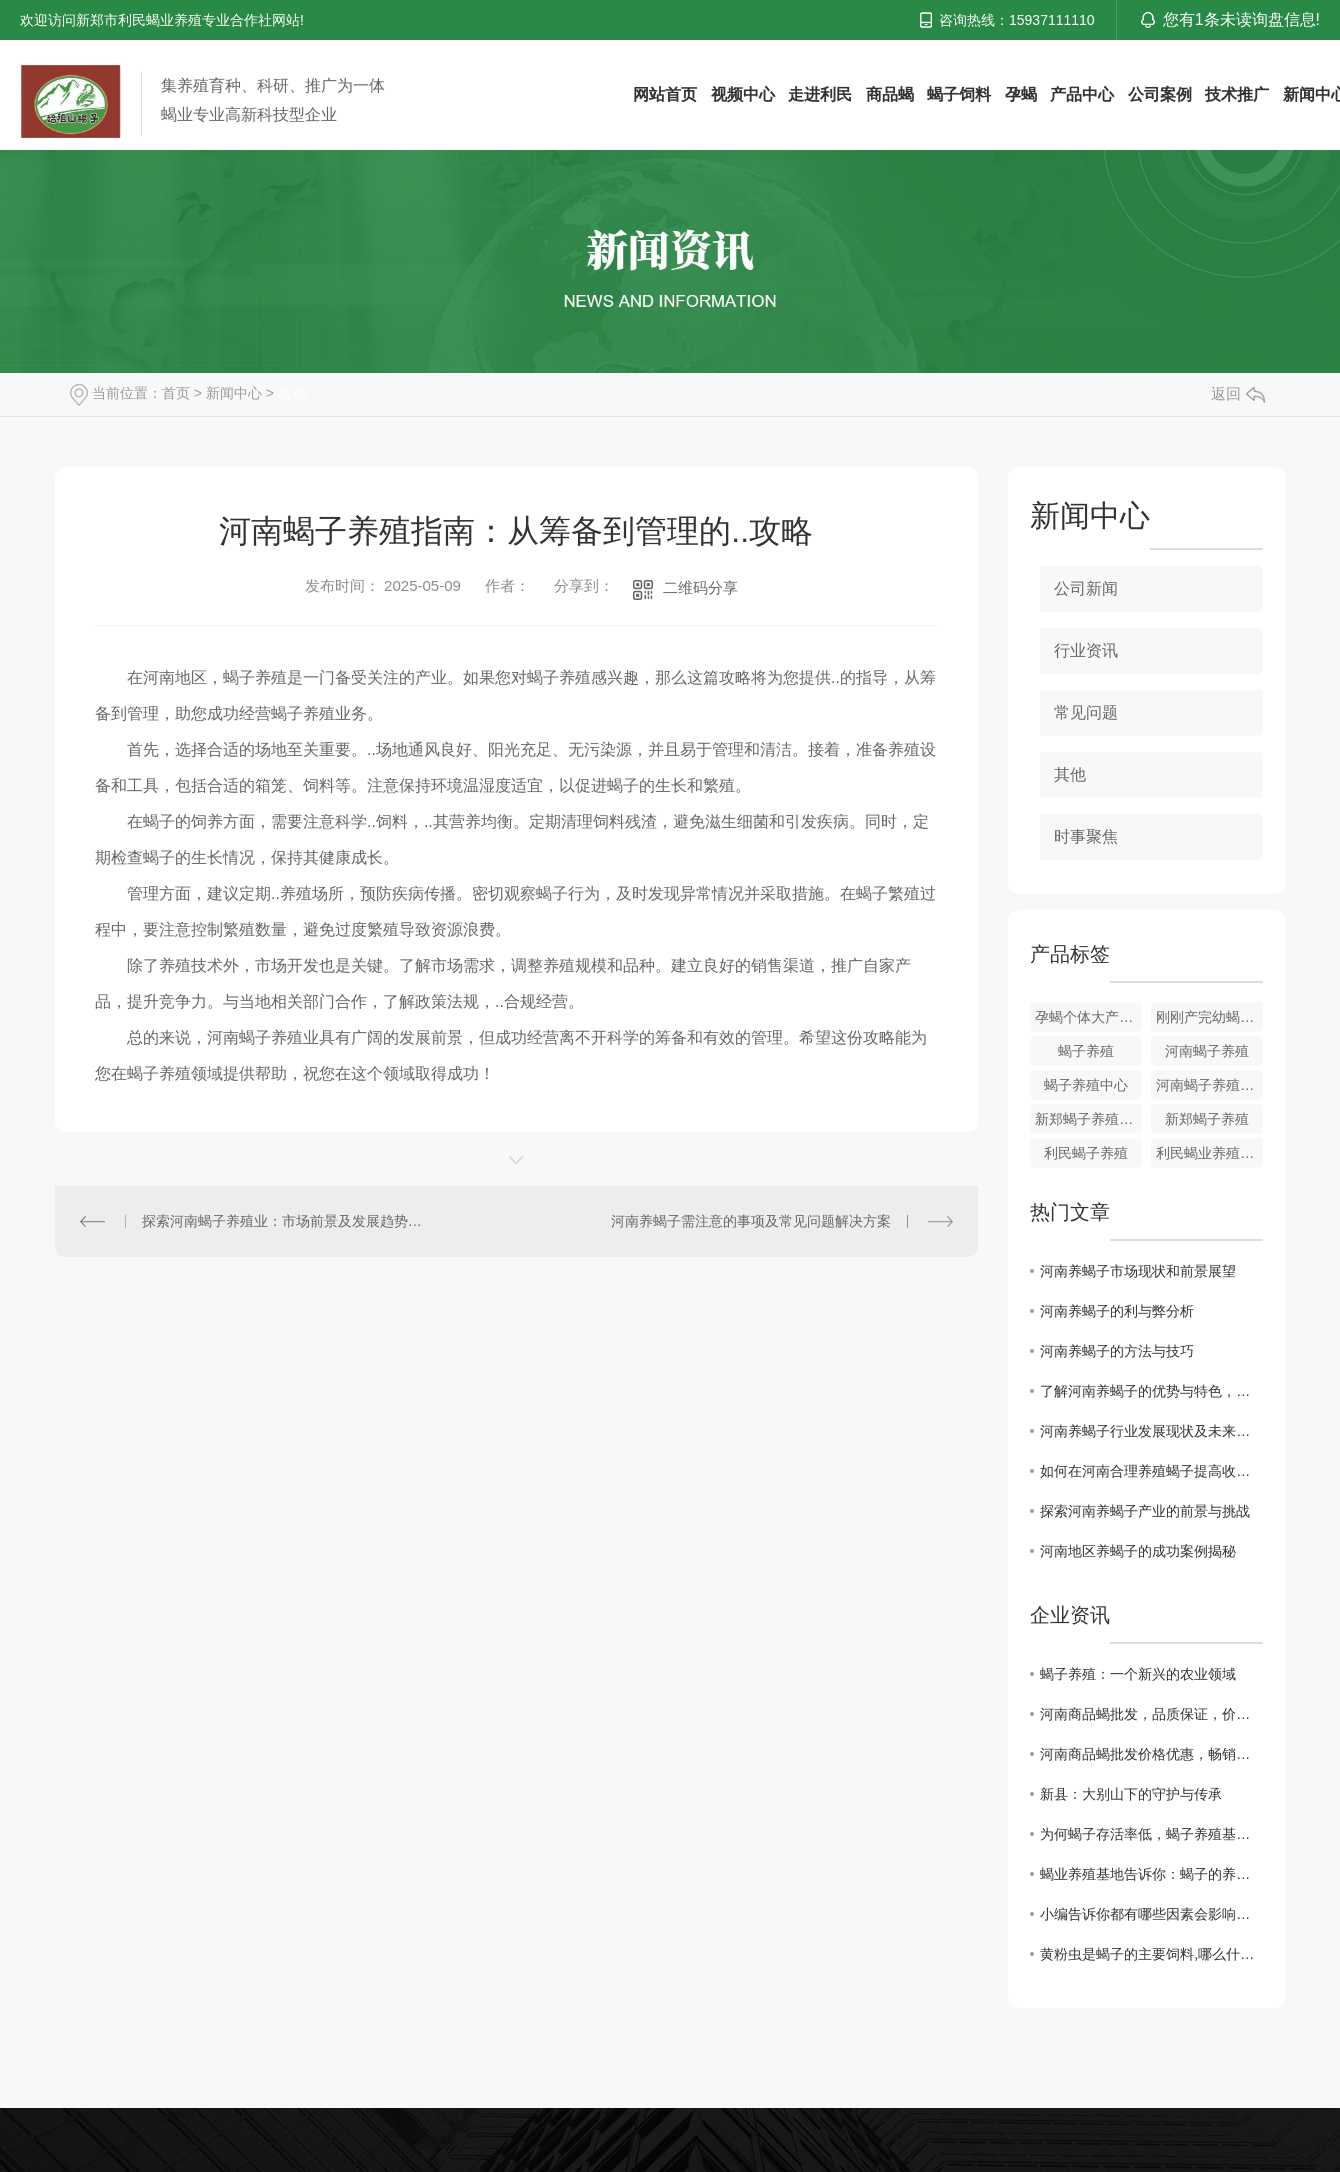 Image resolution: width=1340 pixels, height=2172 pixels. Describe the element at coordinates (1117, 1351) in the screenshot. I see `河南养蝎子的方法与技巧` at that location.